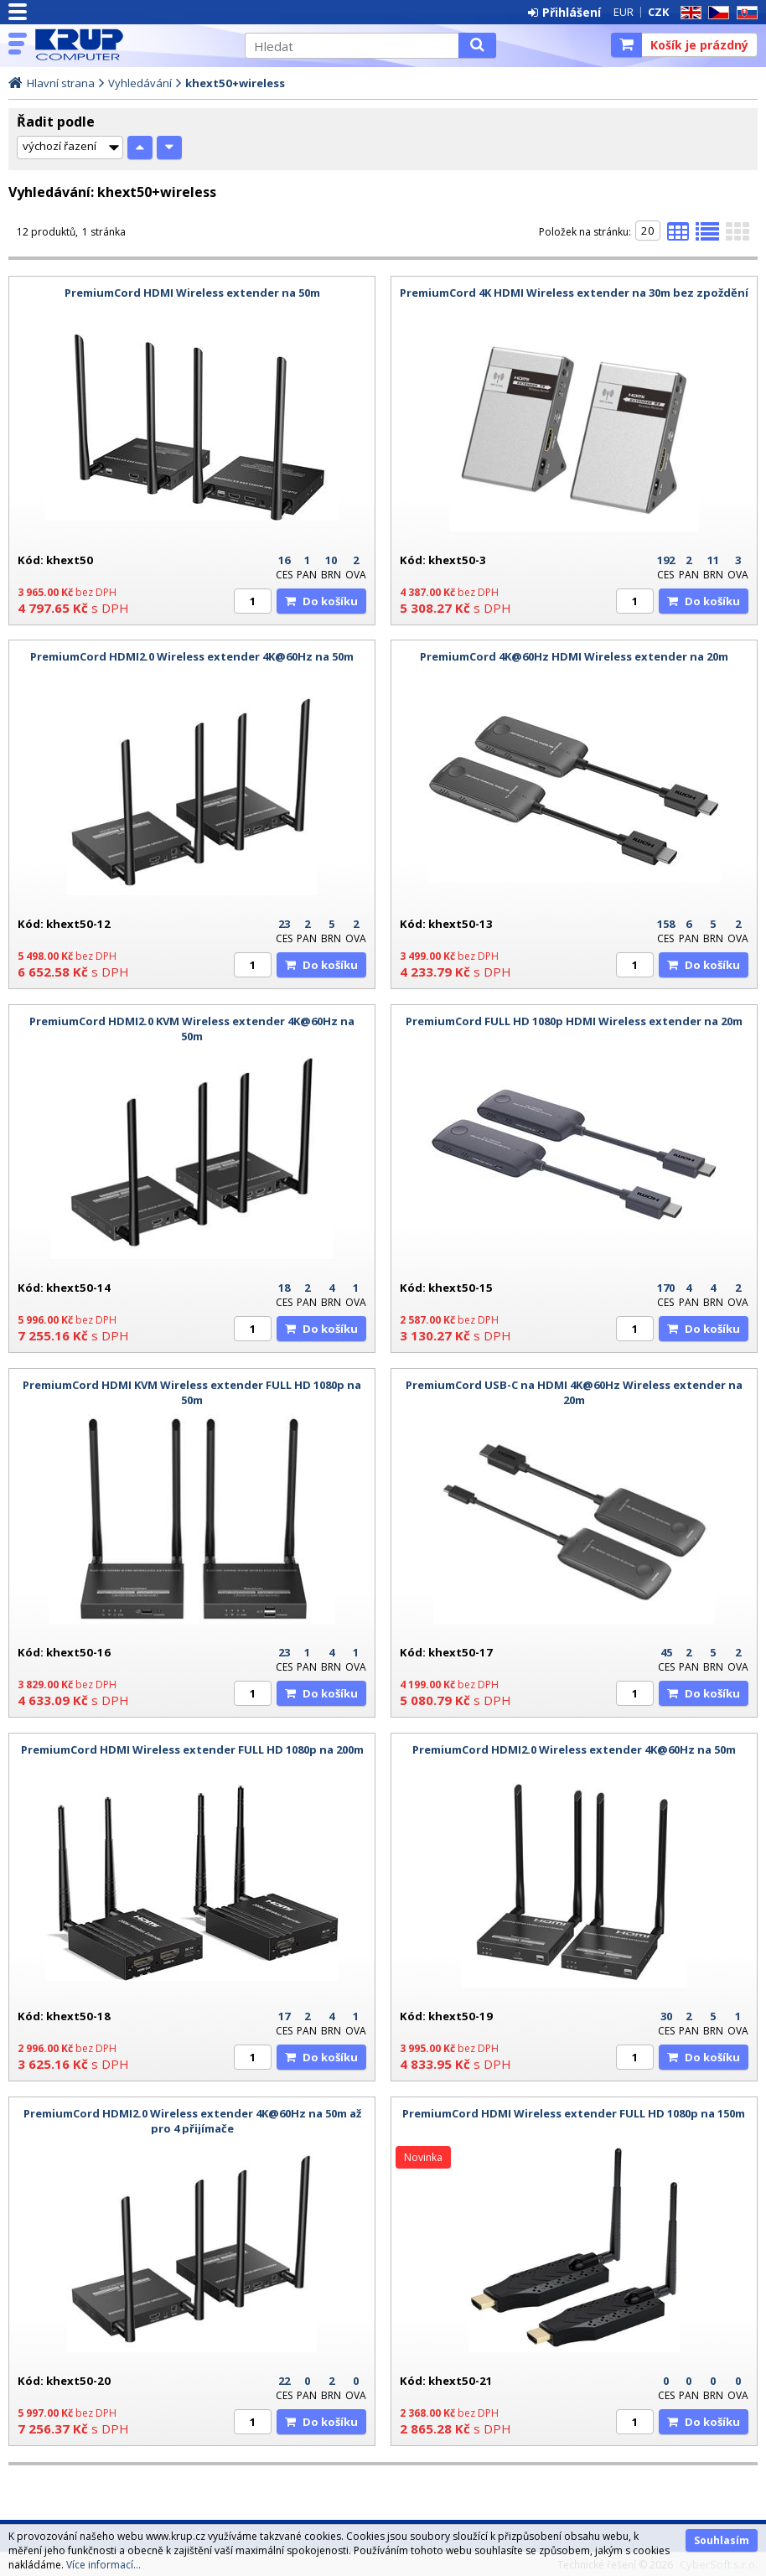  Describe the element at coordinates (574, 292) in the screenshot. I see `PremiumCord 4K HDMI Wireless extender na 30m bez zpoždění` at that location.